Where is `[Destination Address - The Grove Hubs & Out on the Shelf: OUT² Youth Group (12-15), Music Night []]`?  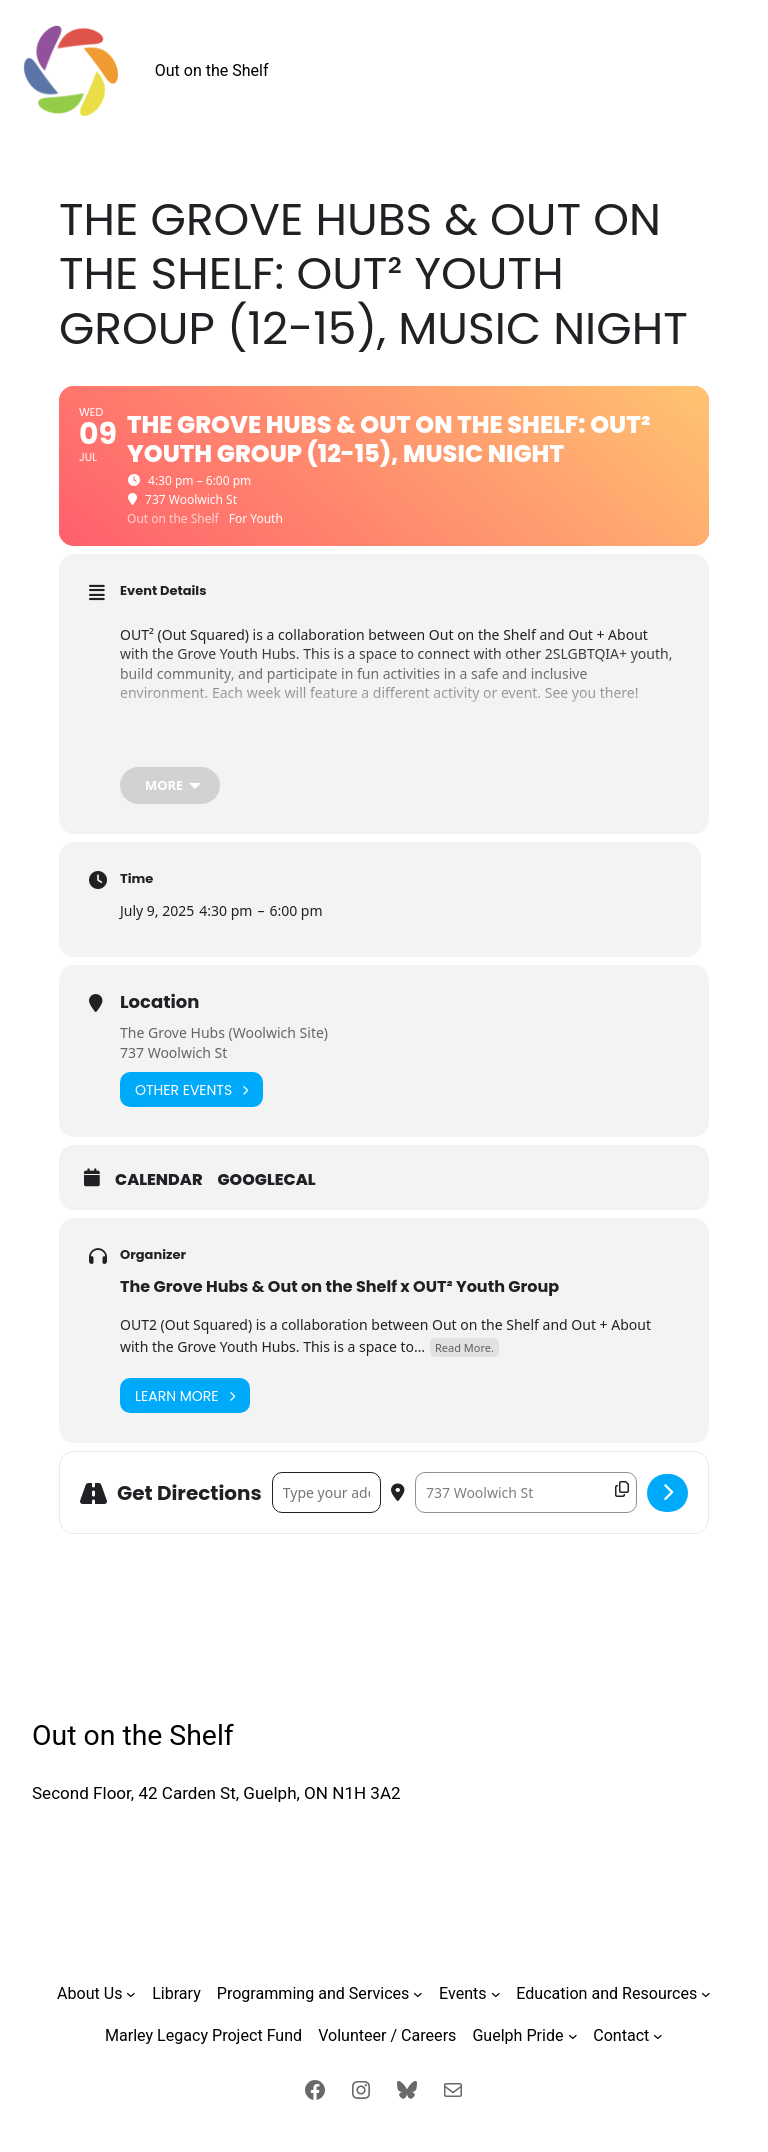
[Destination Address - The Grove Hubs & Out on the Shelf: OUT² Youth Group (12-15), Music Night []] is located at coordinates (526, 1492).